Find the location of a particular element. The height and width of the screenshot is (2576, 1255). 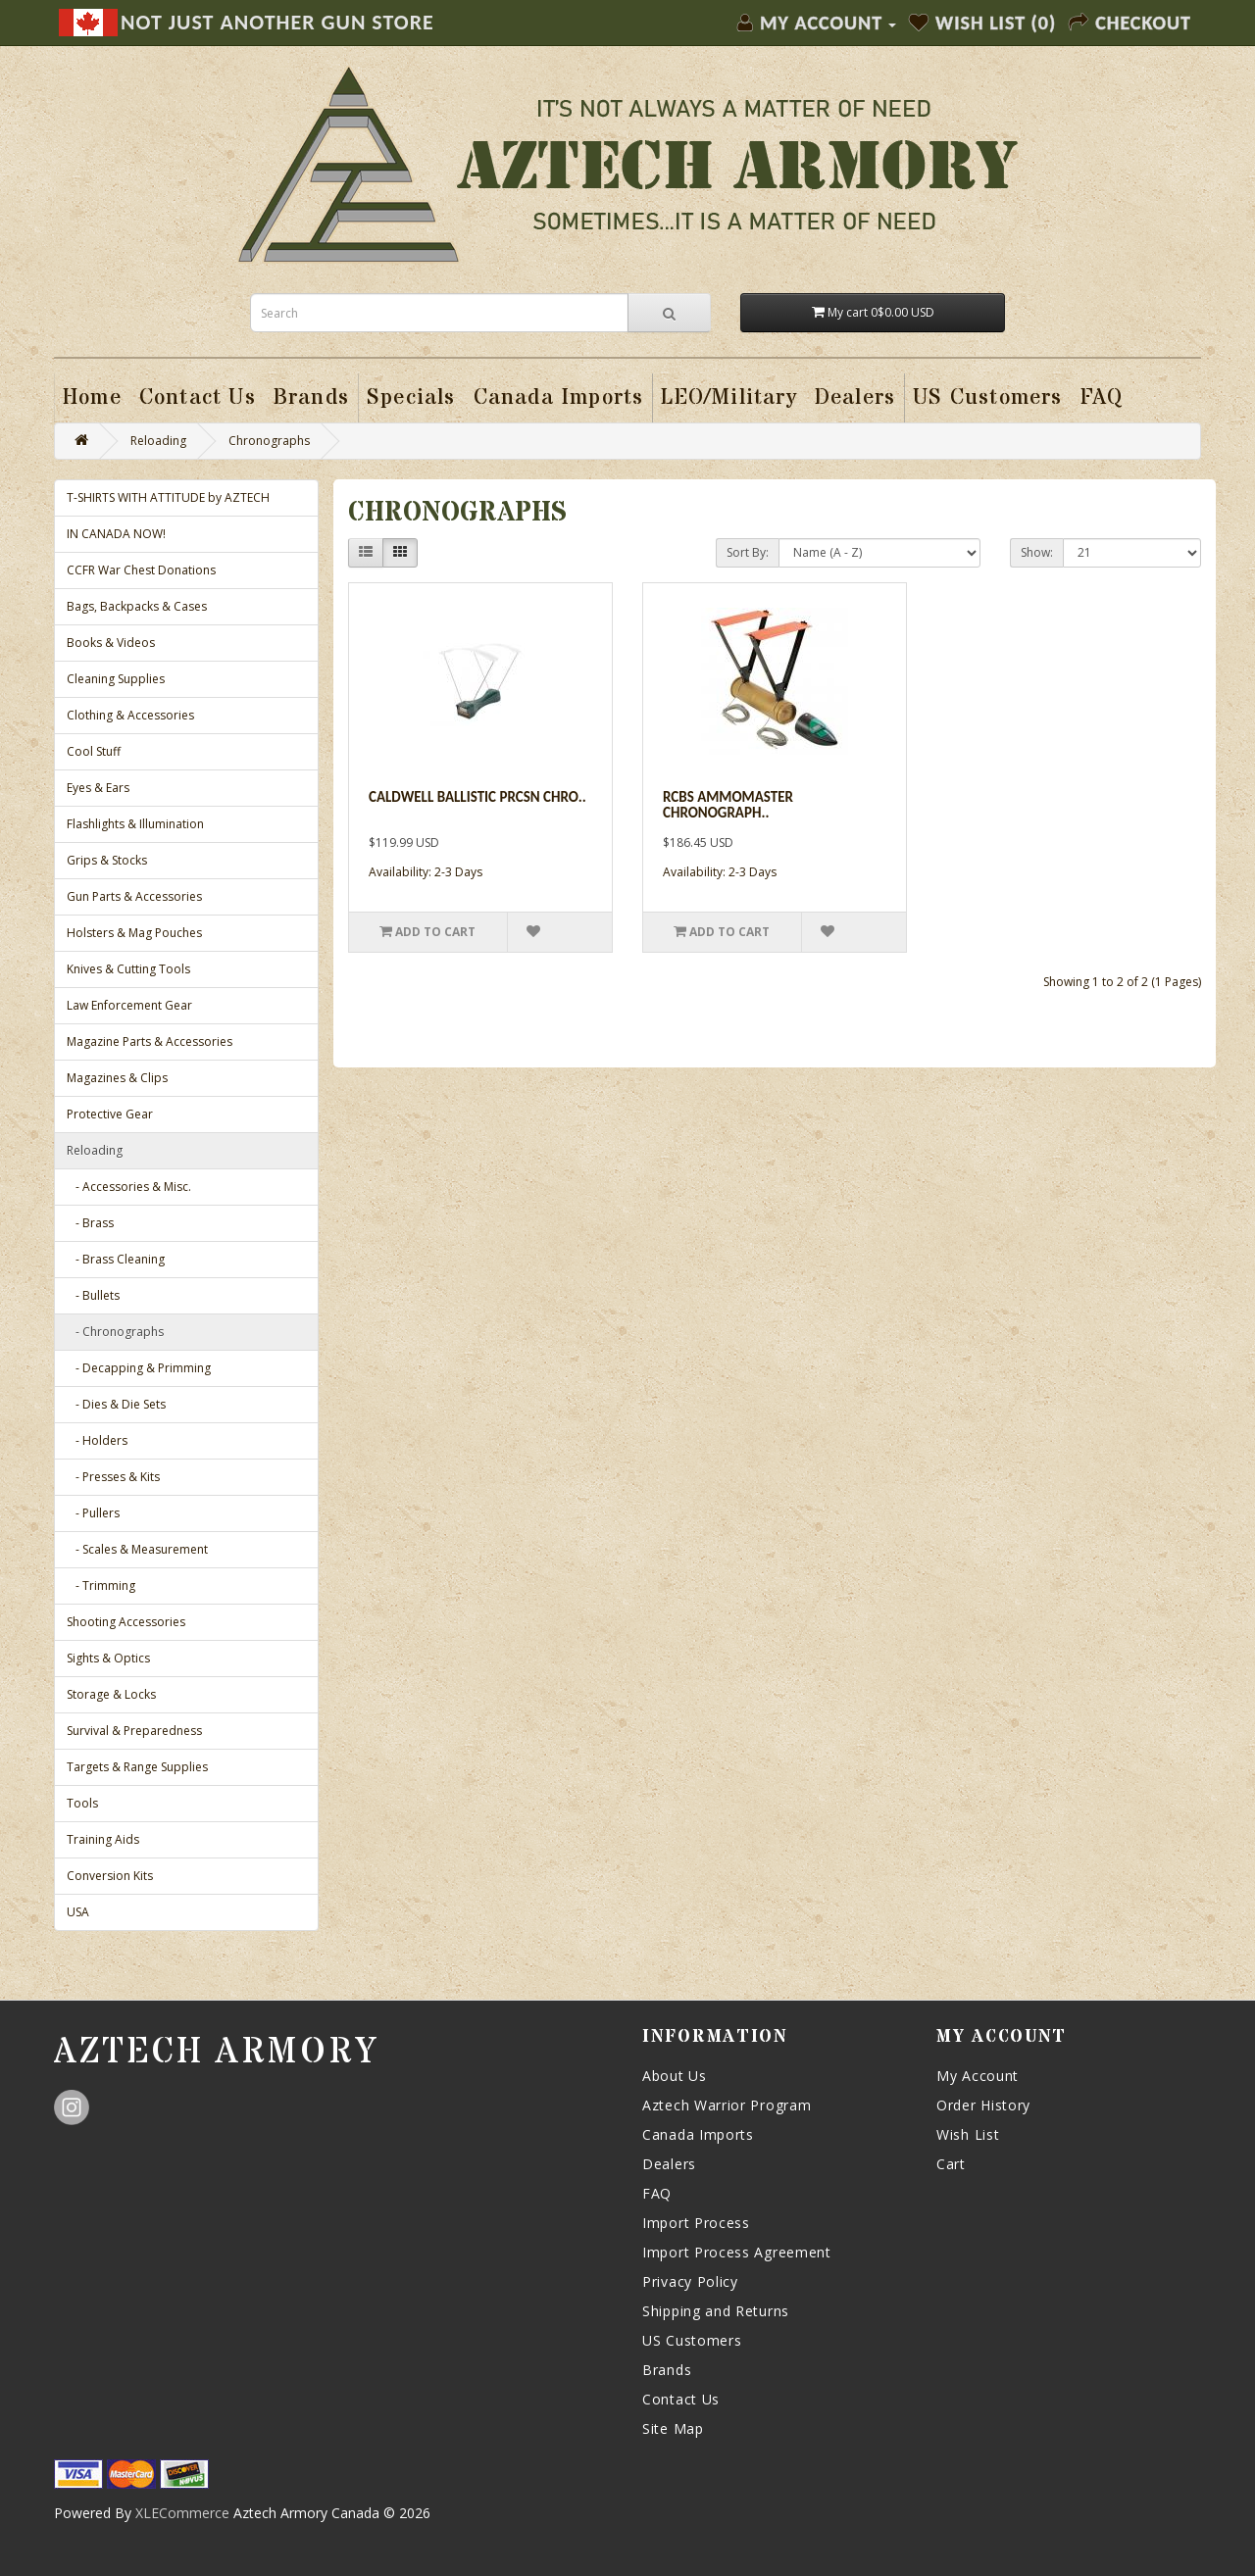

Aztech Warrior Program is located at coordinates (726, 2105).